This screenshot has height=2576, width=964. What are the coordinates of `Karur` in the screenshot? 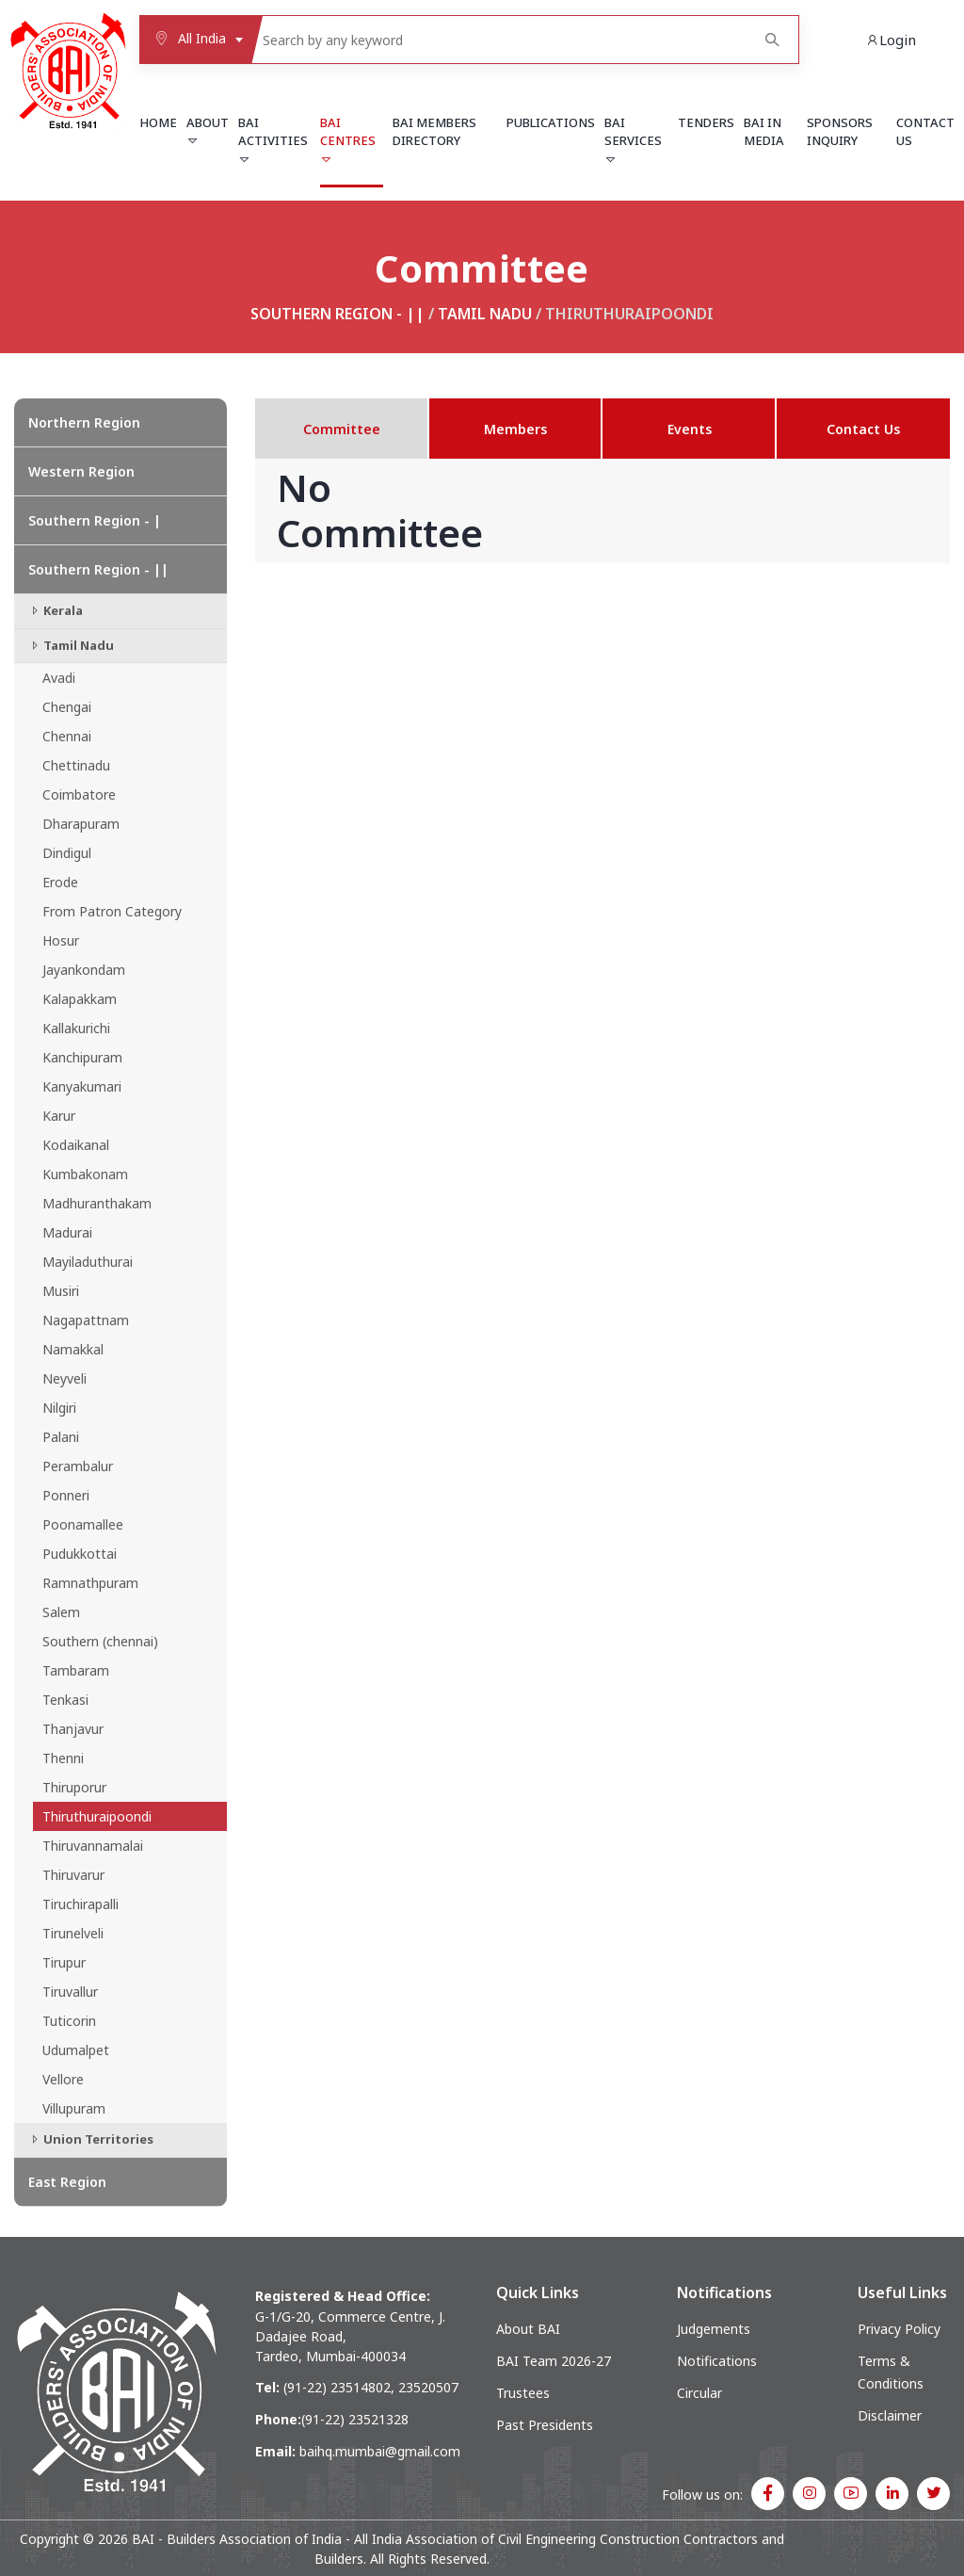 It's located at (58, 1116).